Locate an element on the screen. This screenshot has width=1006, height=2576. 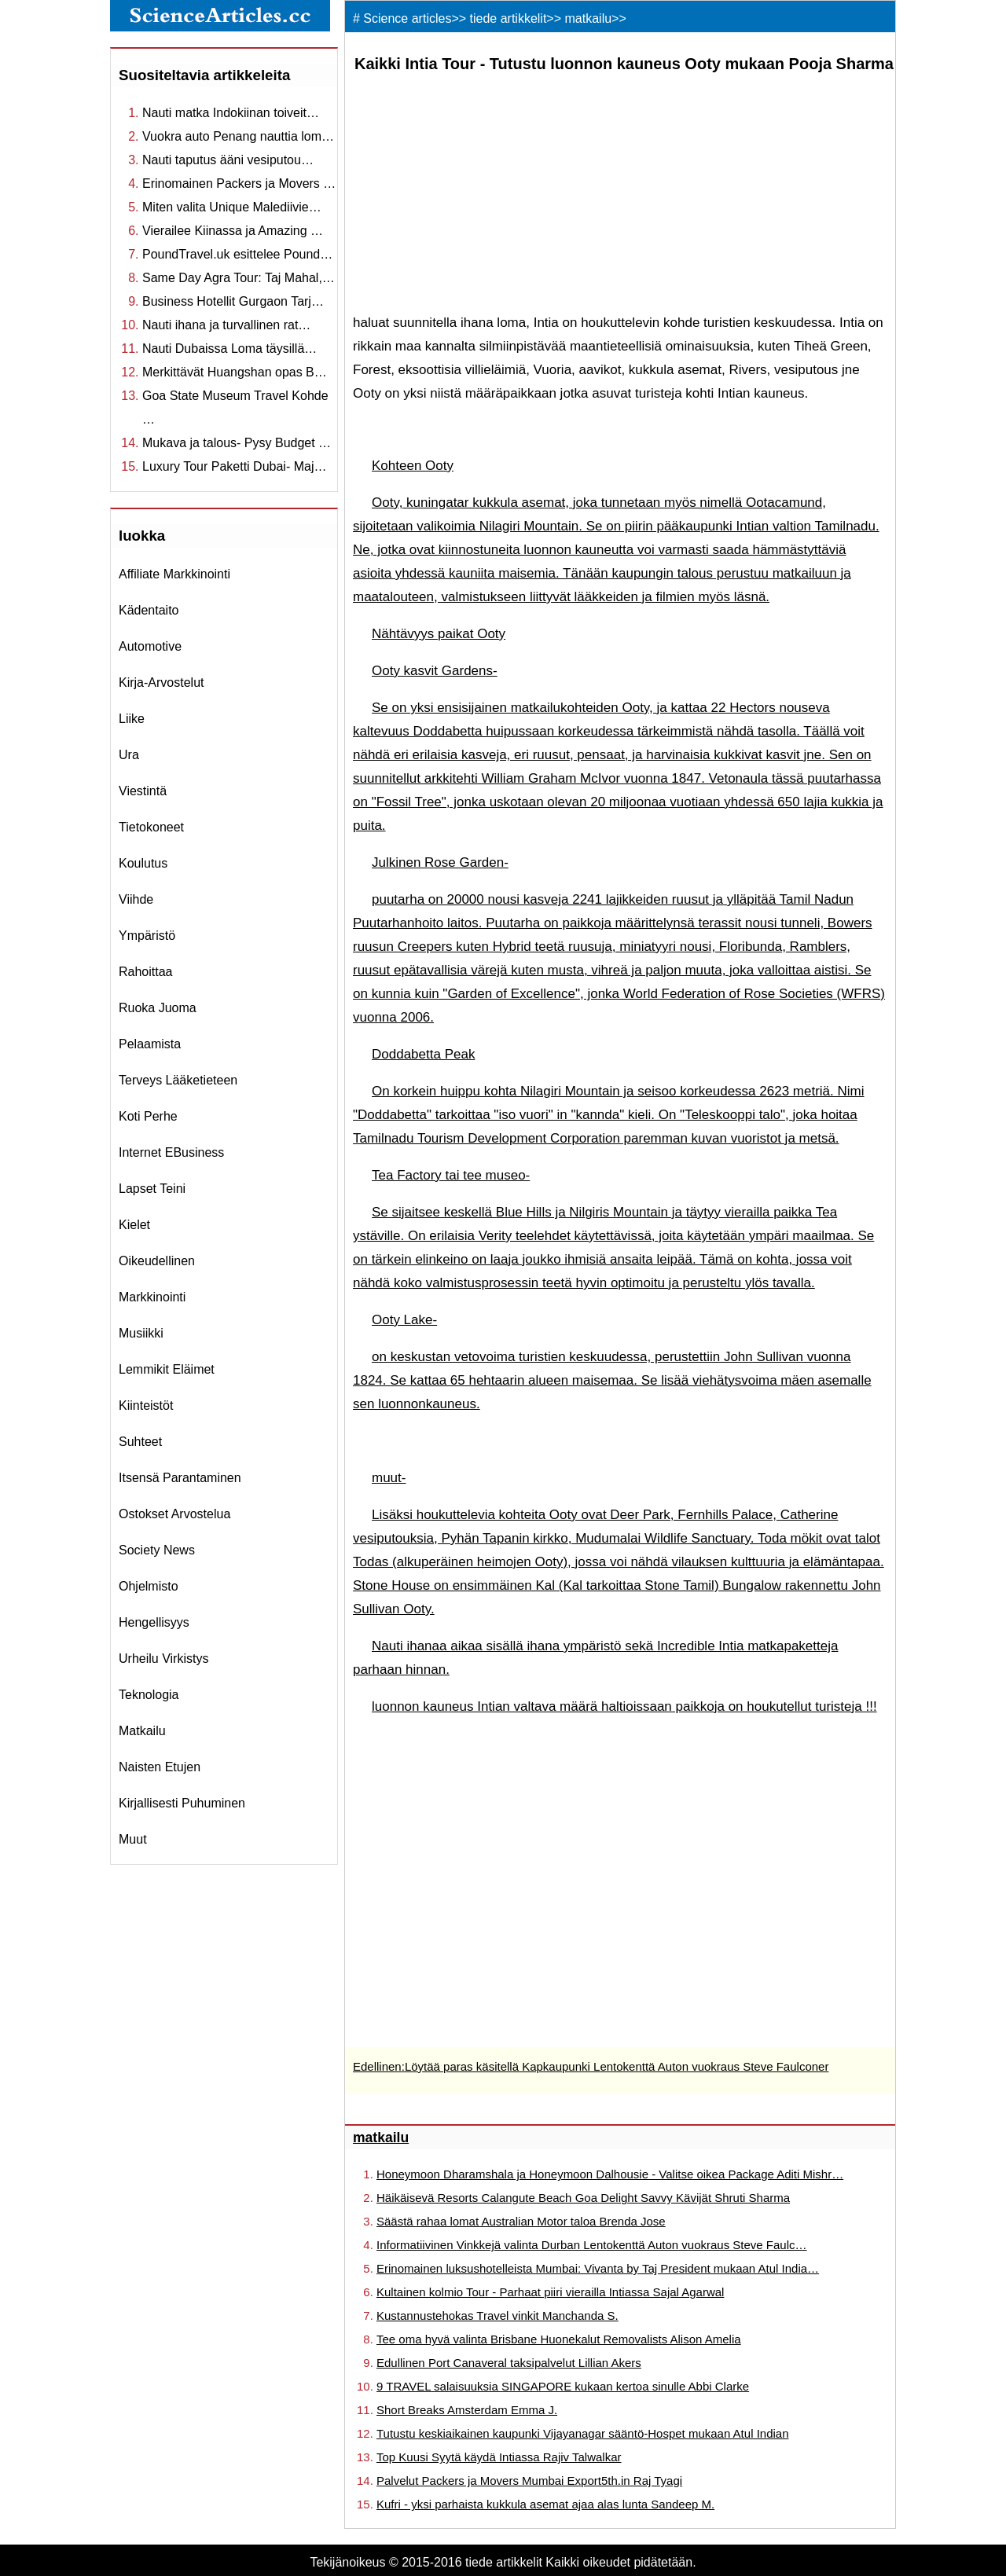
musiikki is located at coordinates (141, 1333).